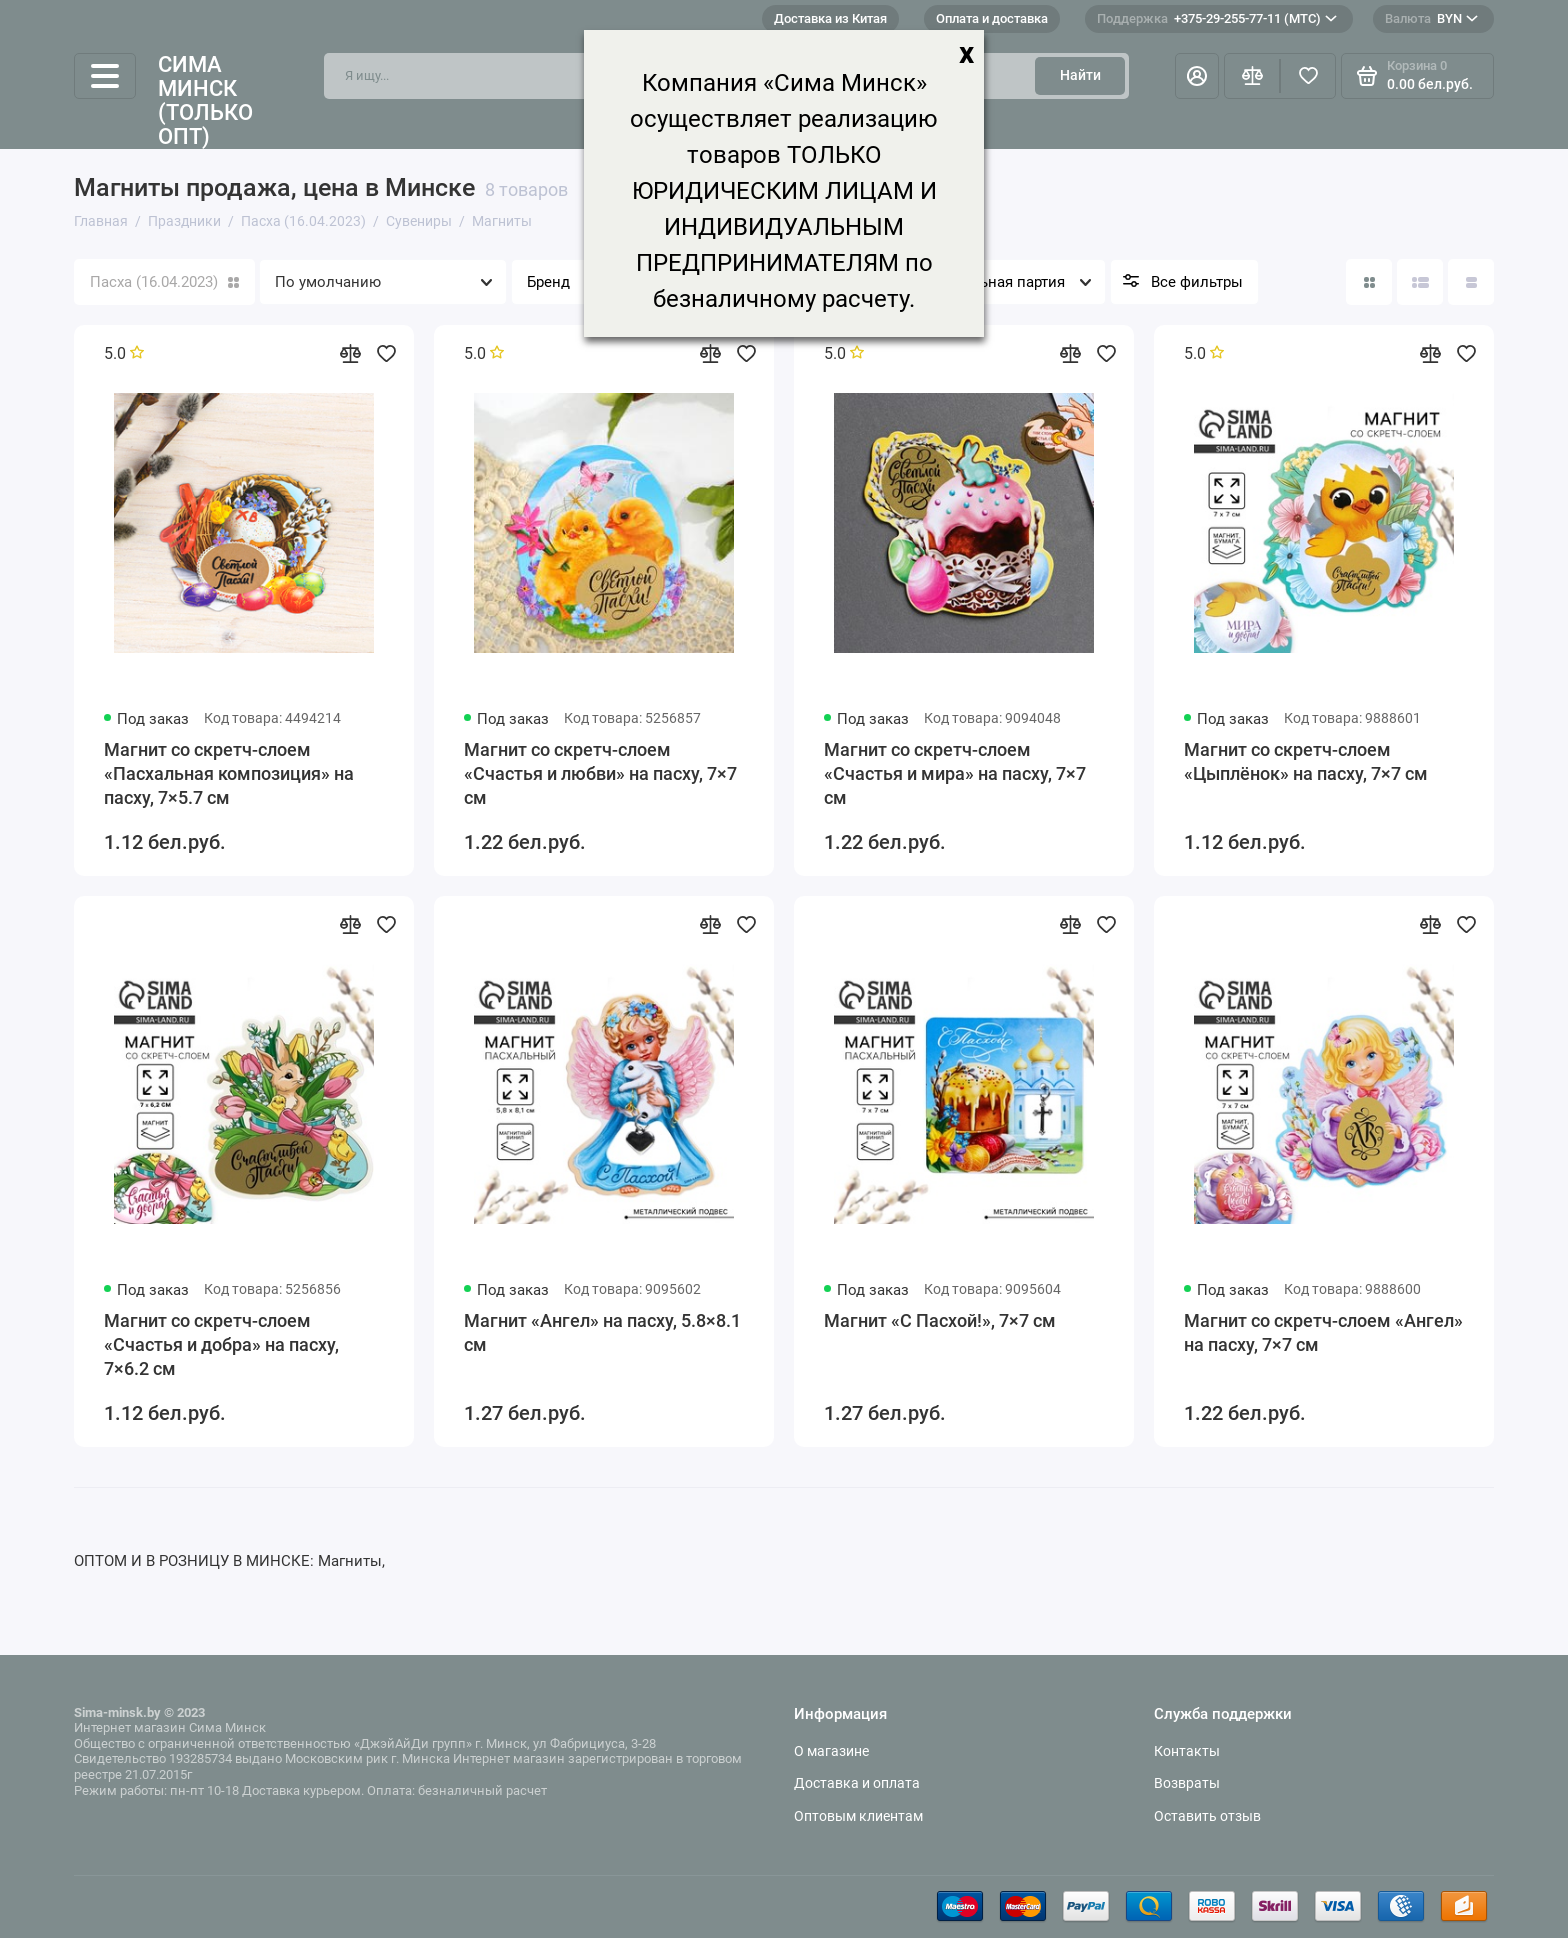  Describe the element at coordinates (1080, 75) in the screenshot. I see `Найти` at that location.